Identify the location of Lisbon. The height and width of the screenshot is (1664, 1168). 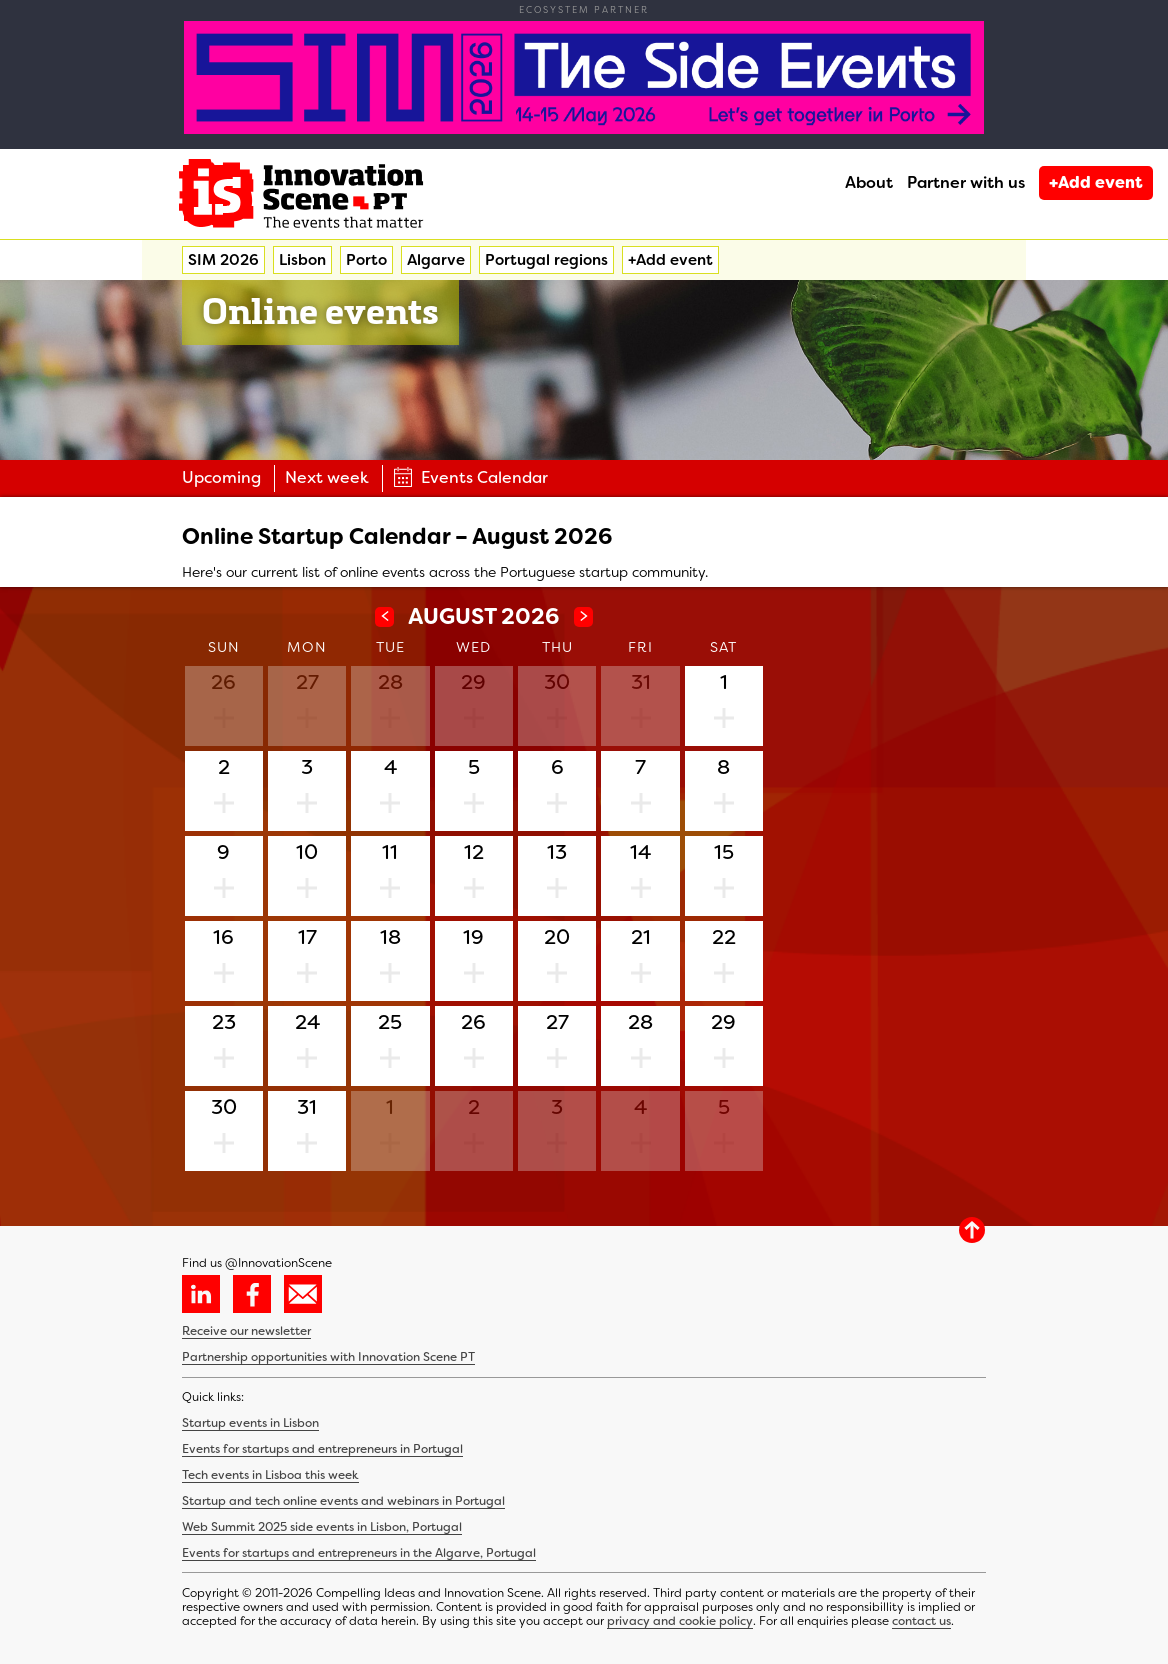
(302, 260).